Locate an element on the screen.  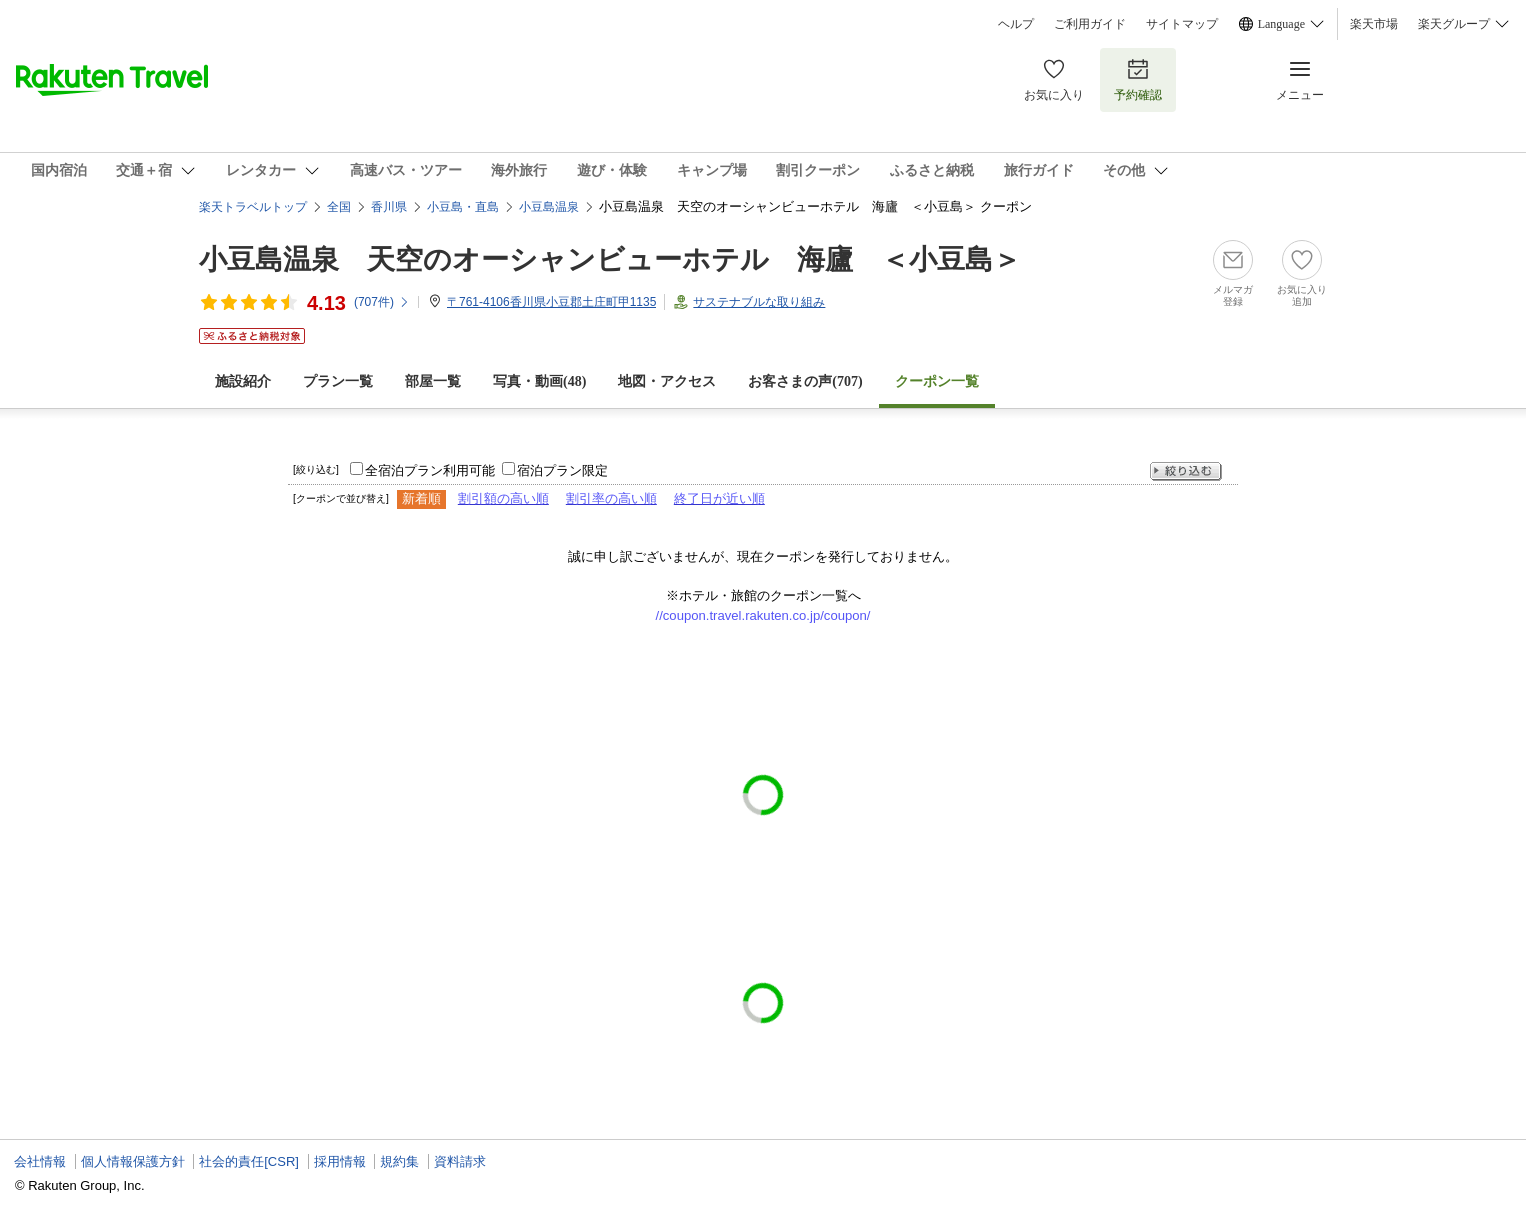
宿泊プラン限定 is located at coordinates (562, 470).